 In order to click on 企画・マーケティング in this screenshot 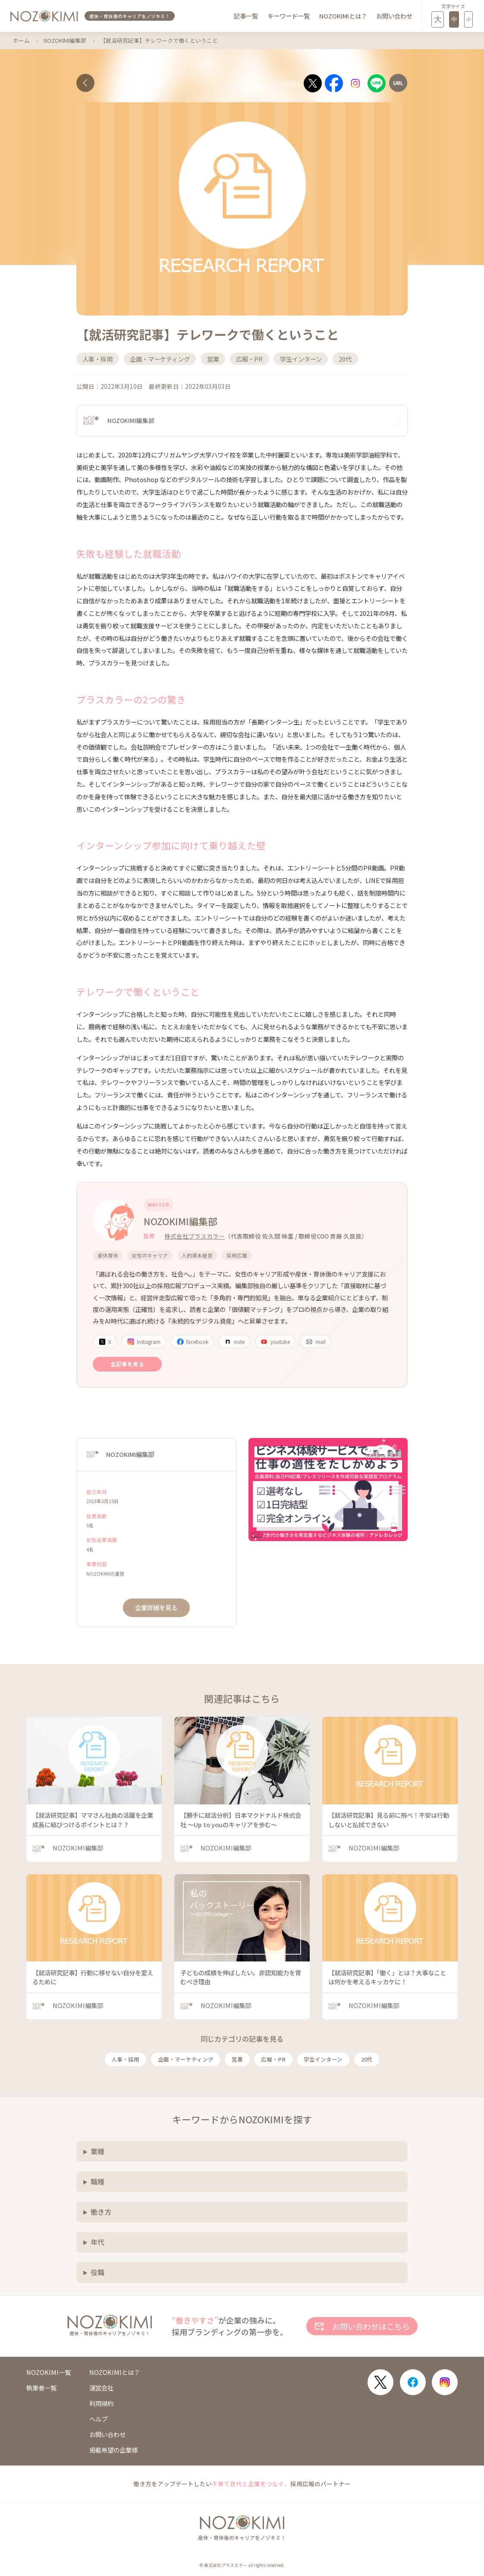, I will do `click(186, 2059)`.